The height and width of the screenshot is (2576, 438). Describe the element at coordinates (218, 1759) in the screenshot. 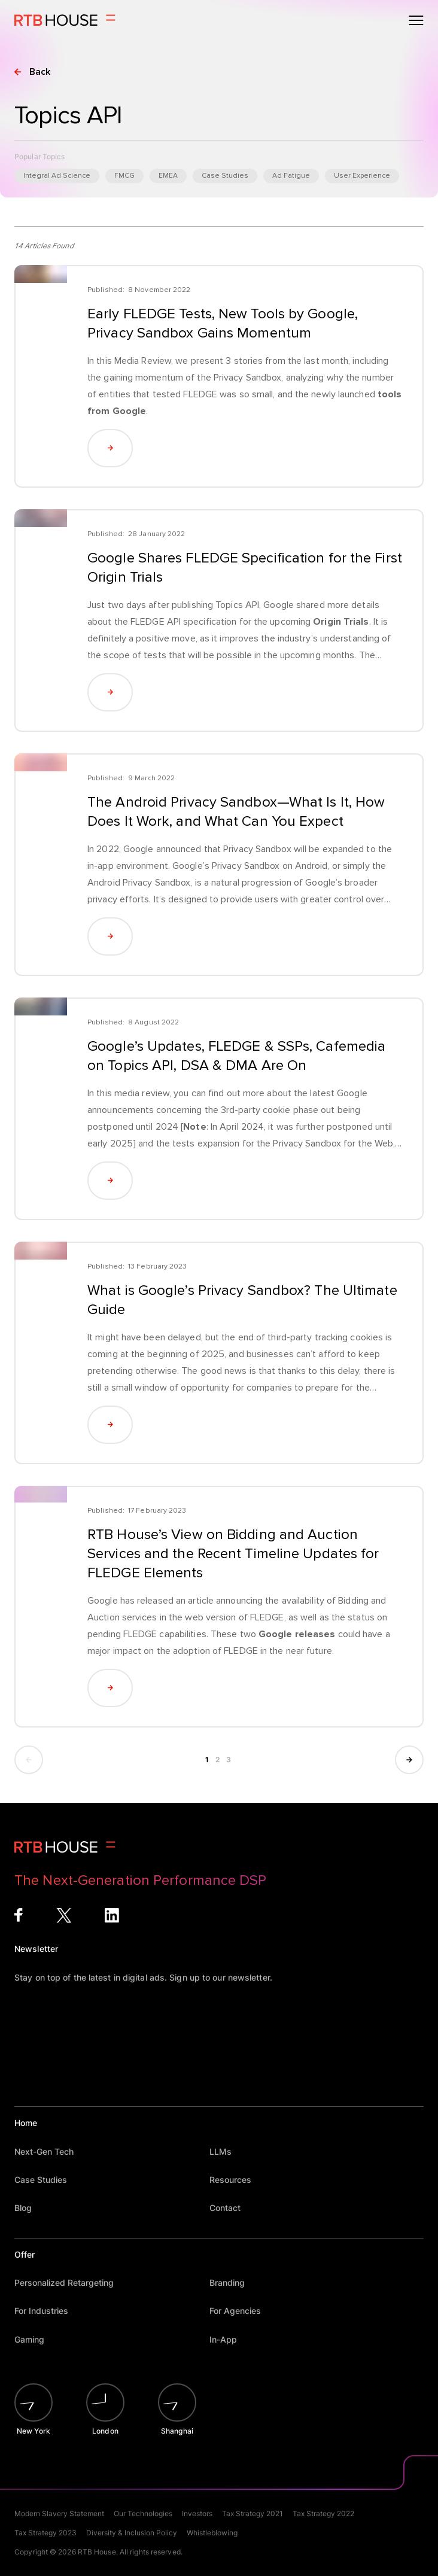

I see `2 [Show page 2]` at that location.